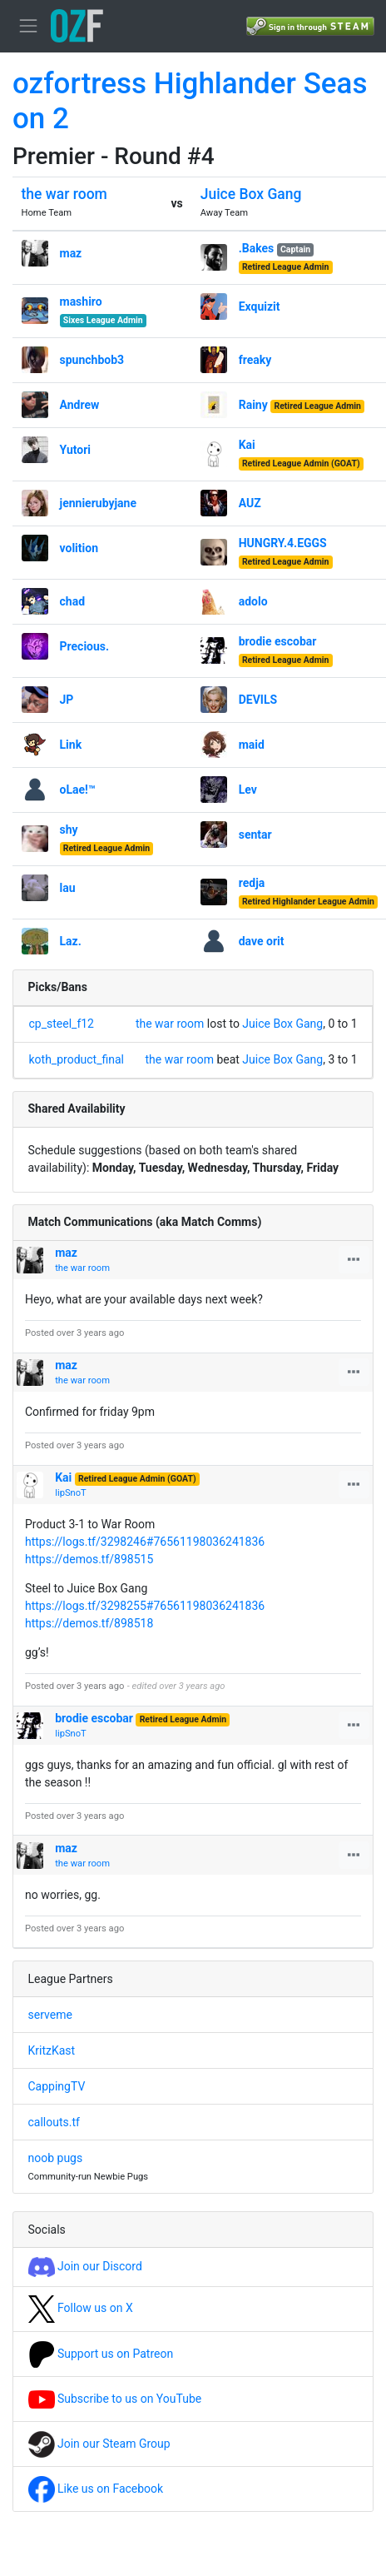 This screenshot has width=386, height=2576. Describe the element at coordinates (76, 449) in the screenshot. I see `Yutori` at that location.